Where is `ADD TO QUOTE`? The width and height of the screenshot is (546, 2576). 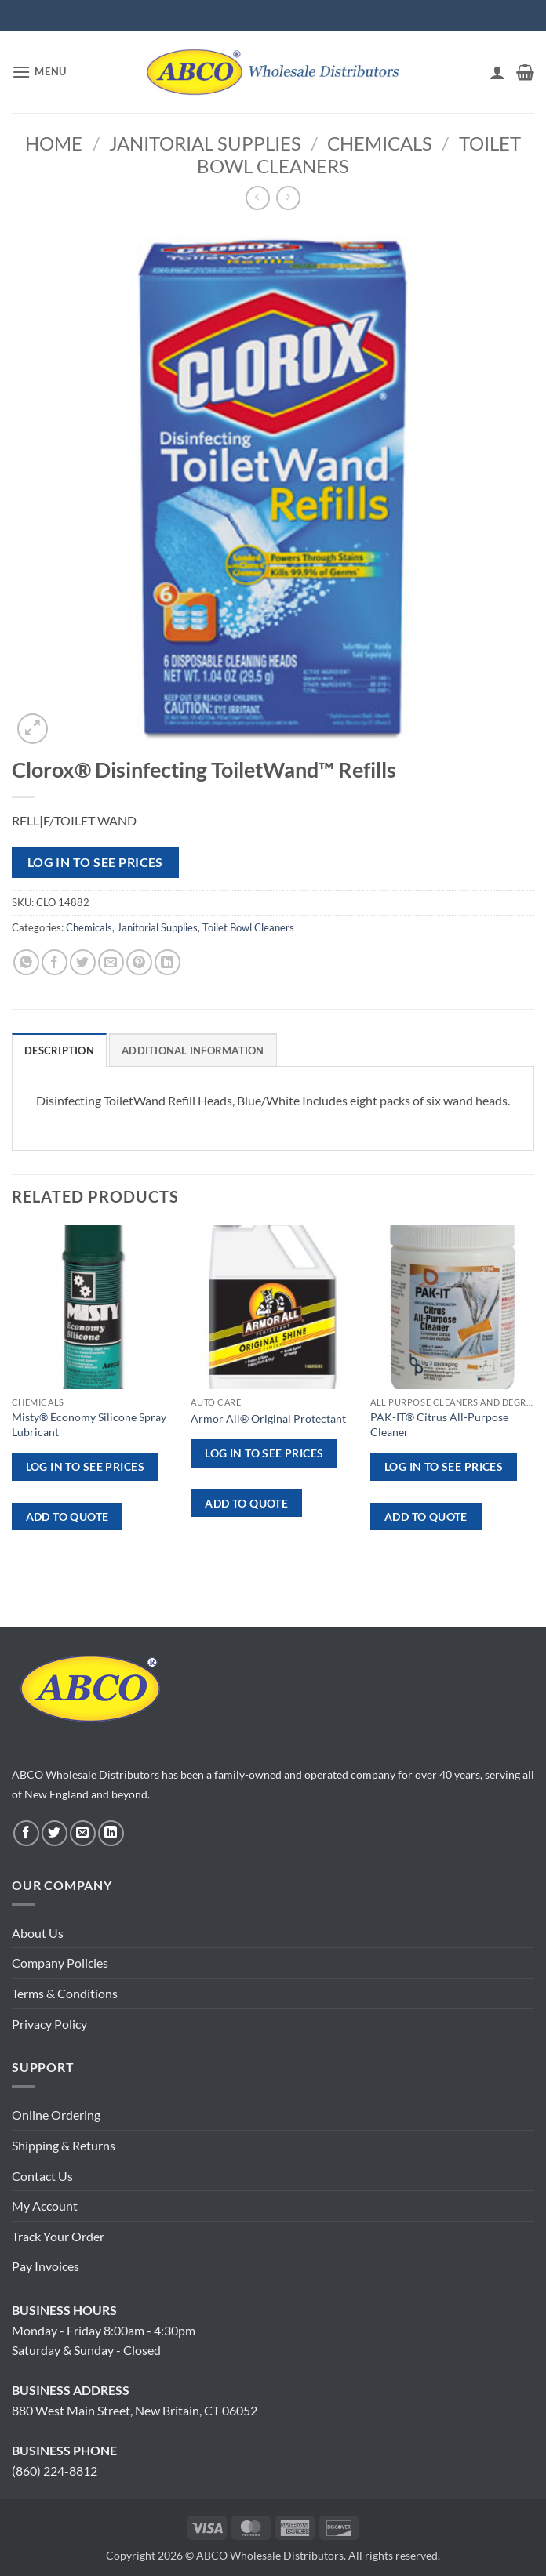
ADD TO QUOTE is located at coordinates (67, 1516).